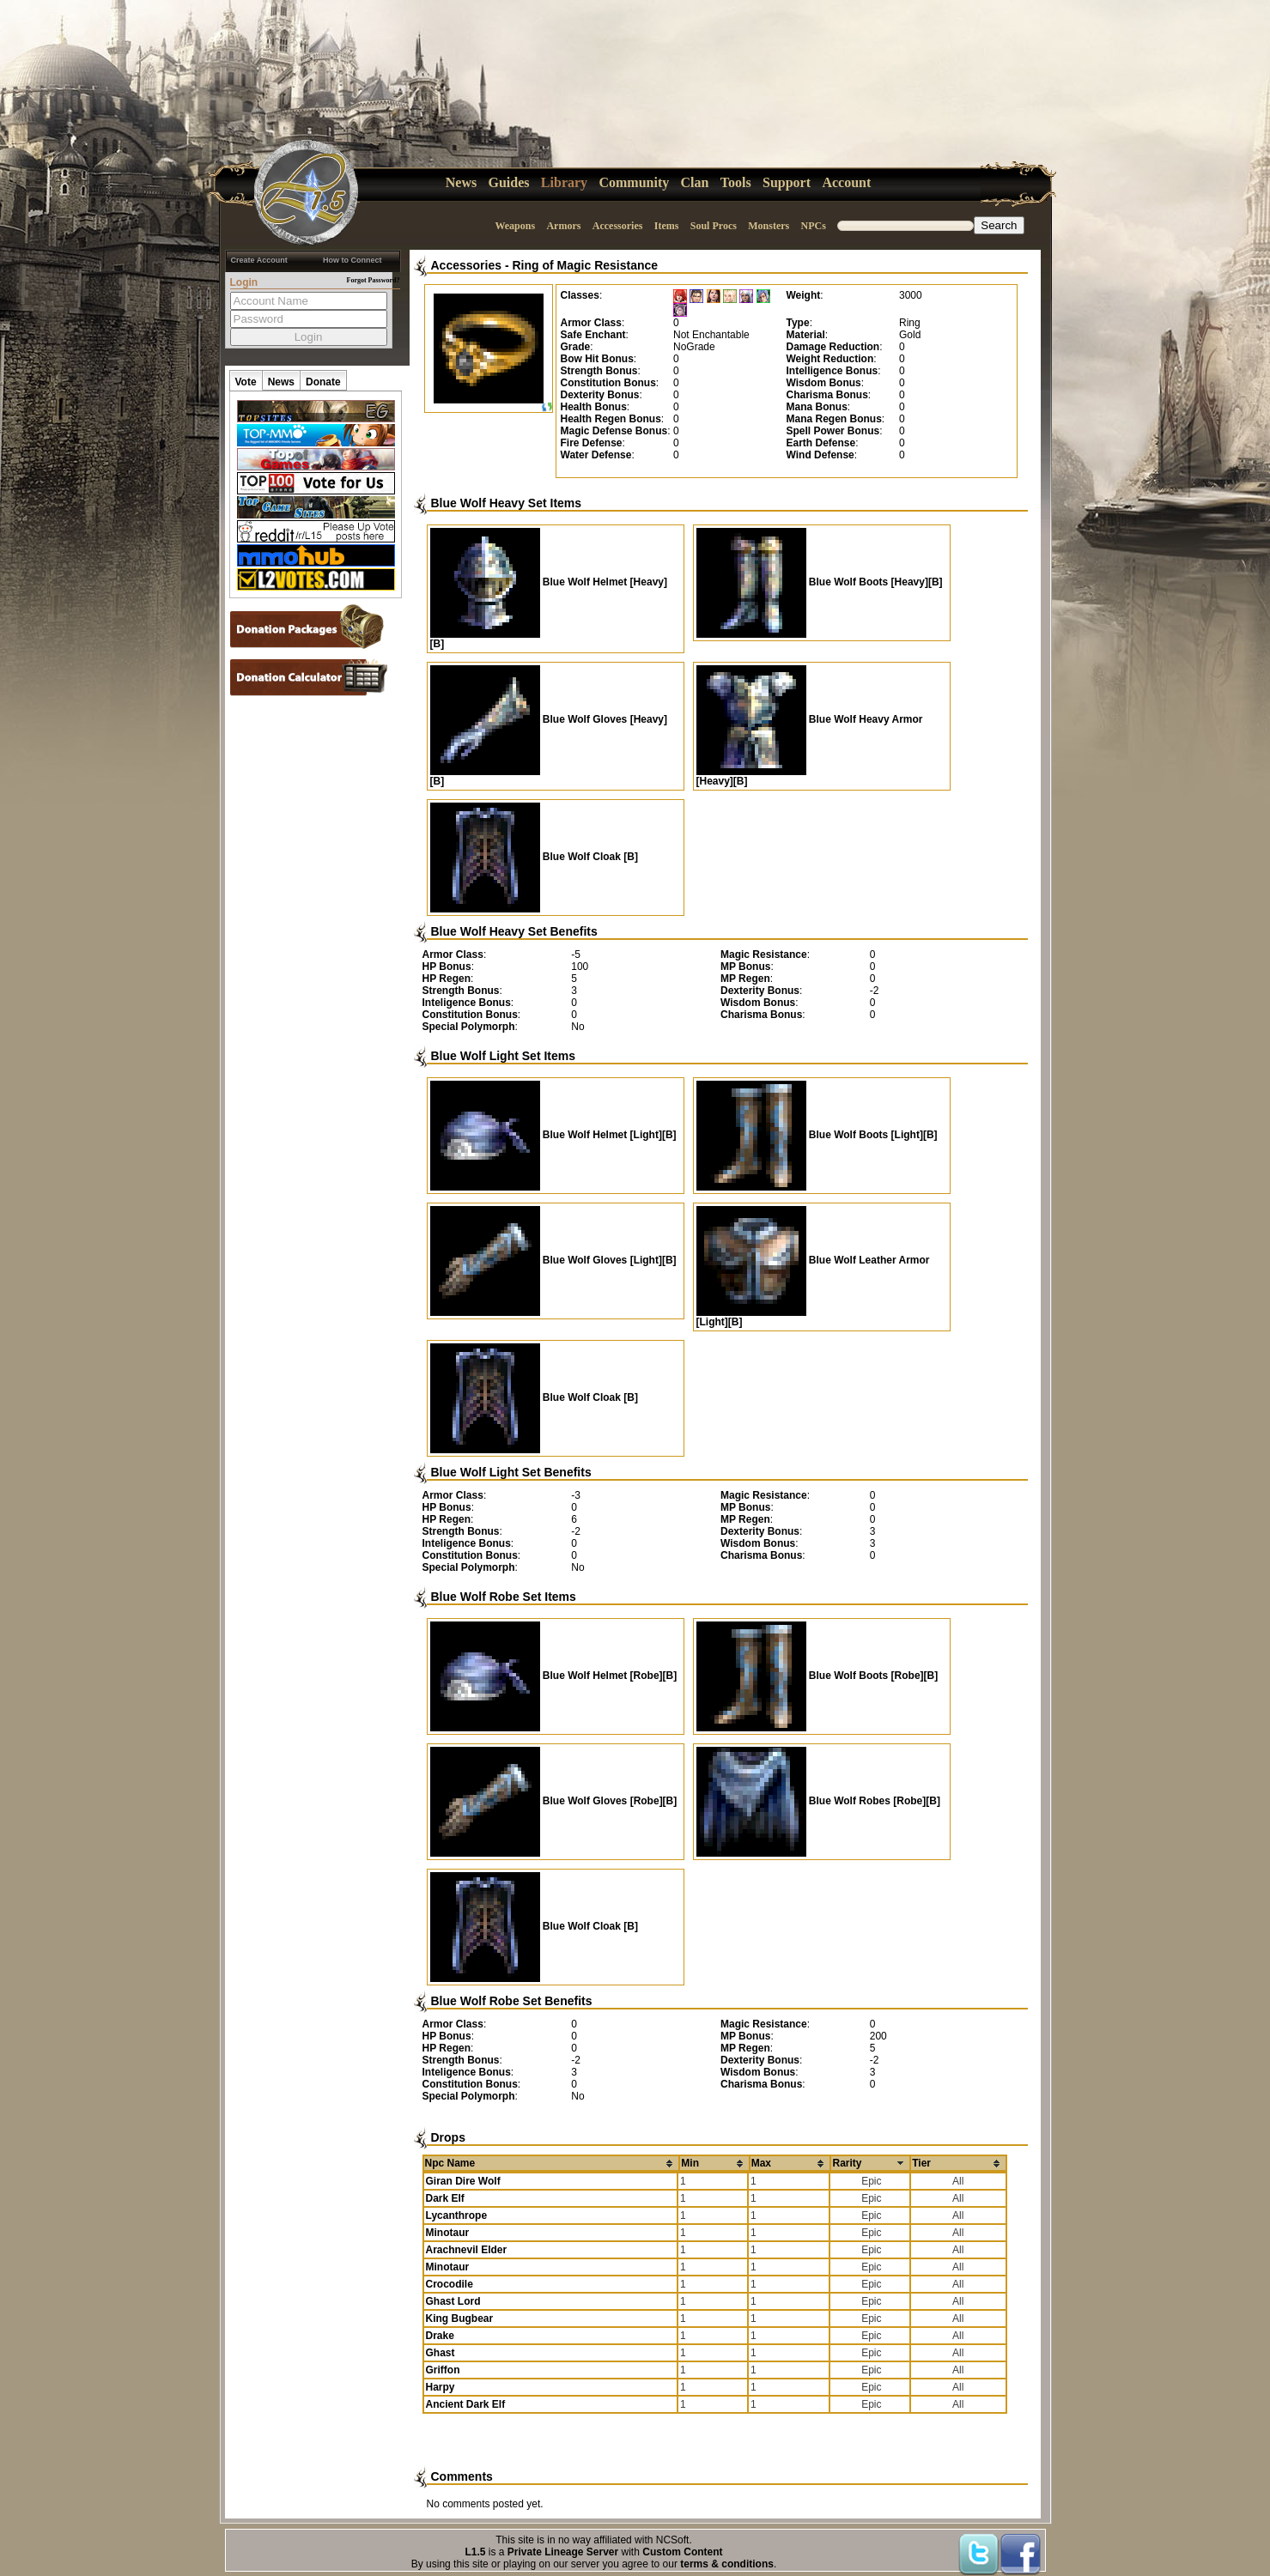 The height and width of the screenshot is (2576, 1270). Describe the element at coordinates (727, 2564) in the screenshot. I see `terms & conditions` at that location.